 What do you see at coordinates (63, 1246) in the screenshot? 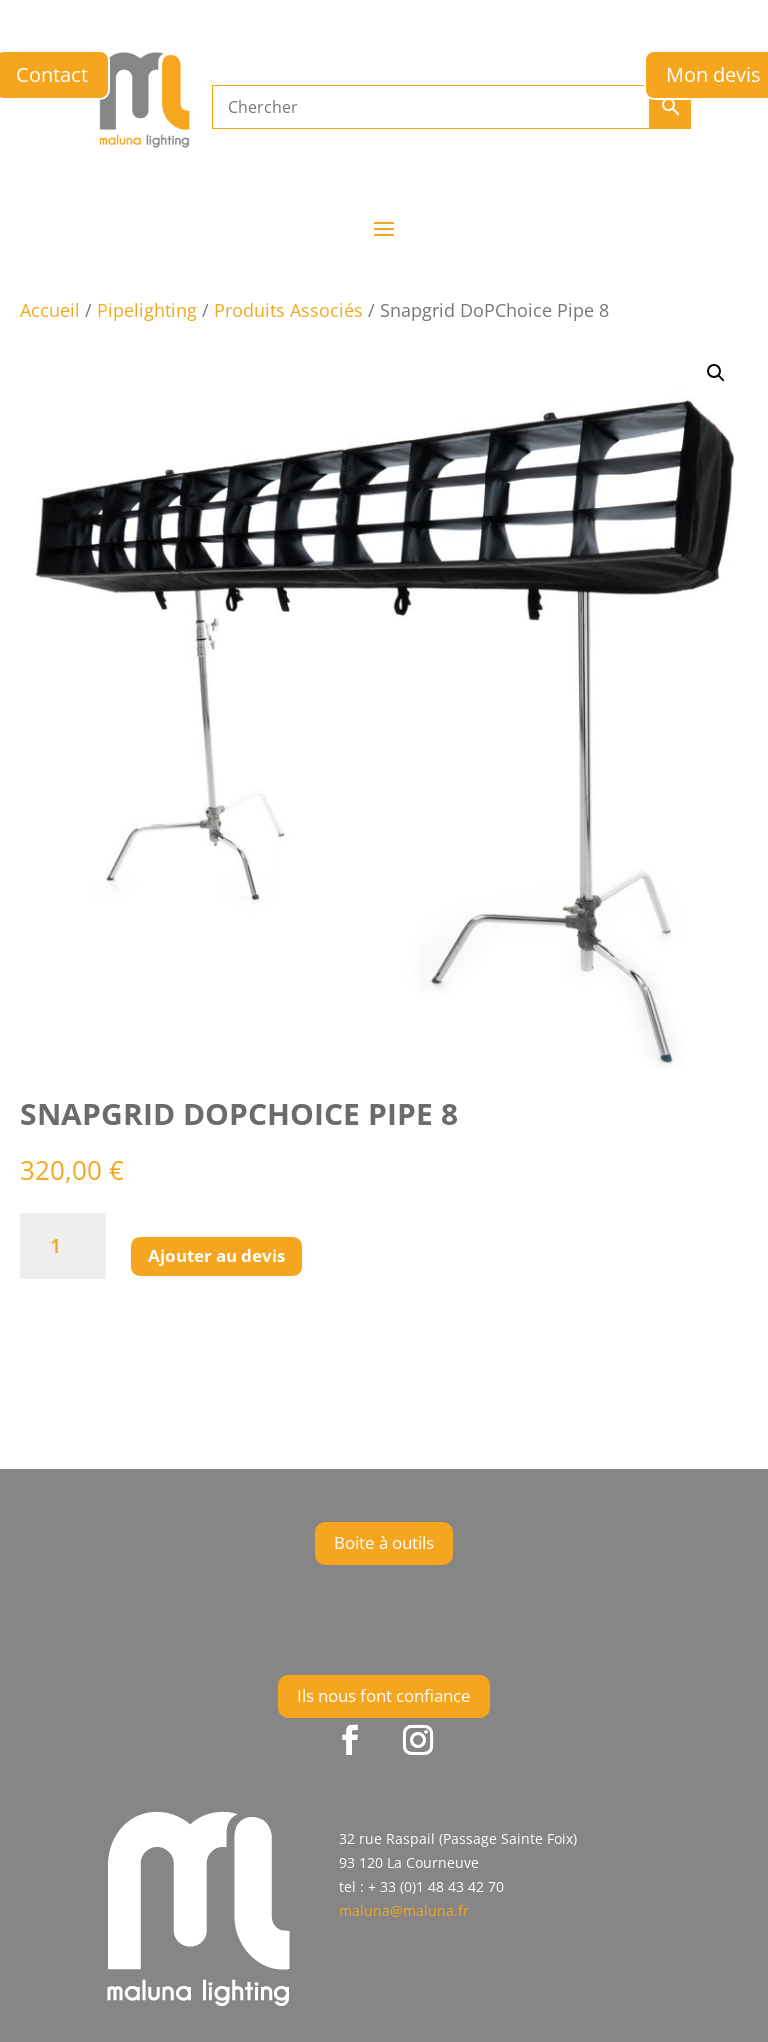
I see `[Quantité de produits]` at bounding box center [63, 1246].